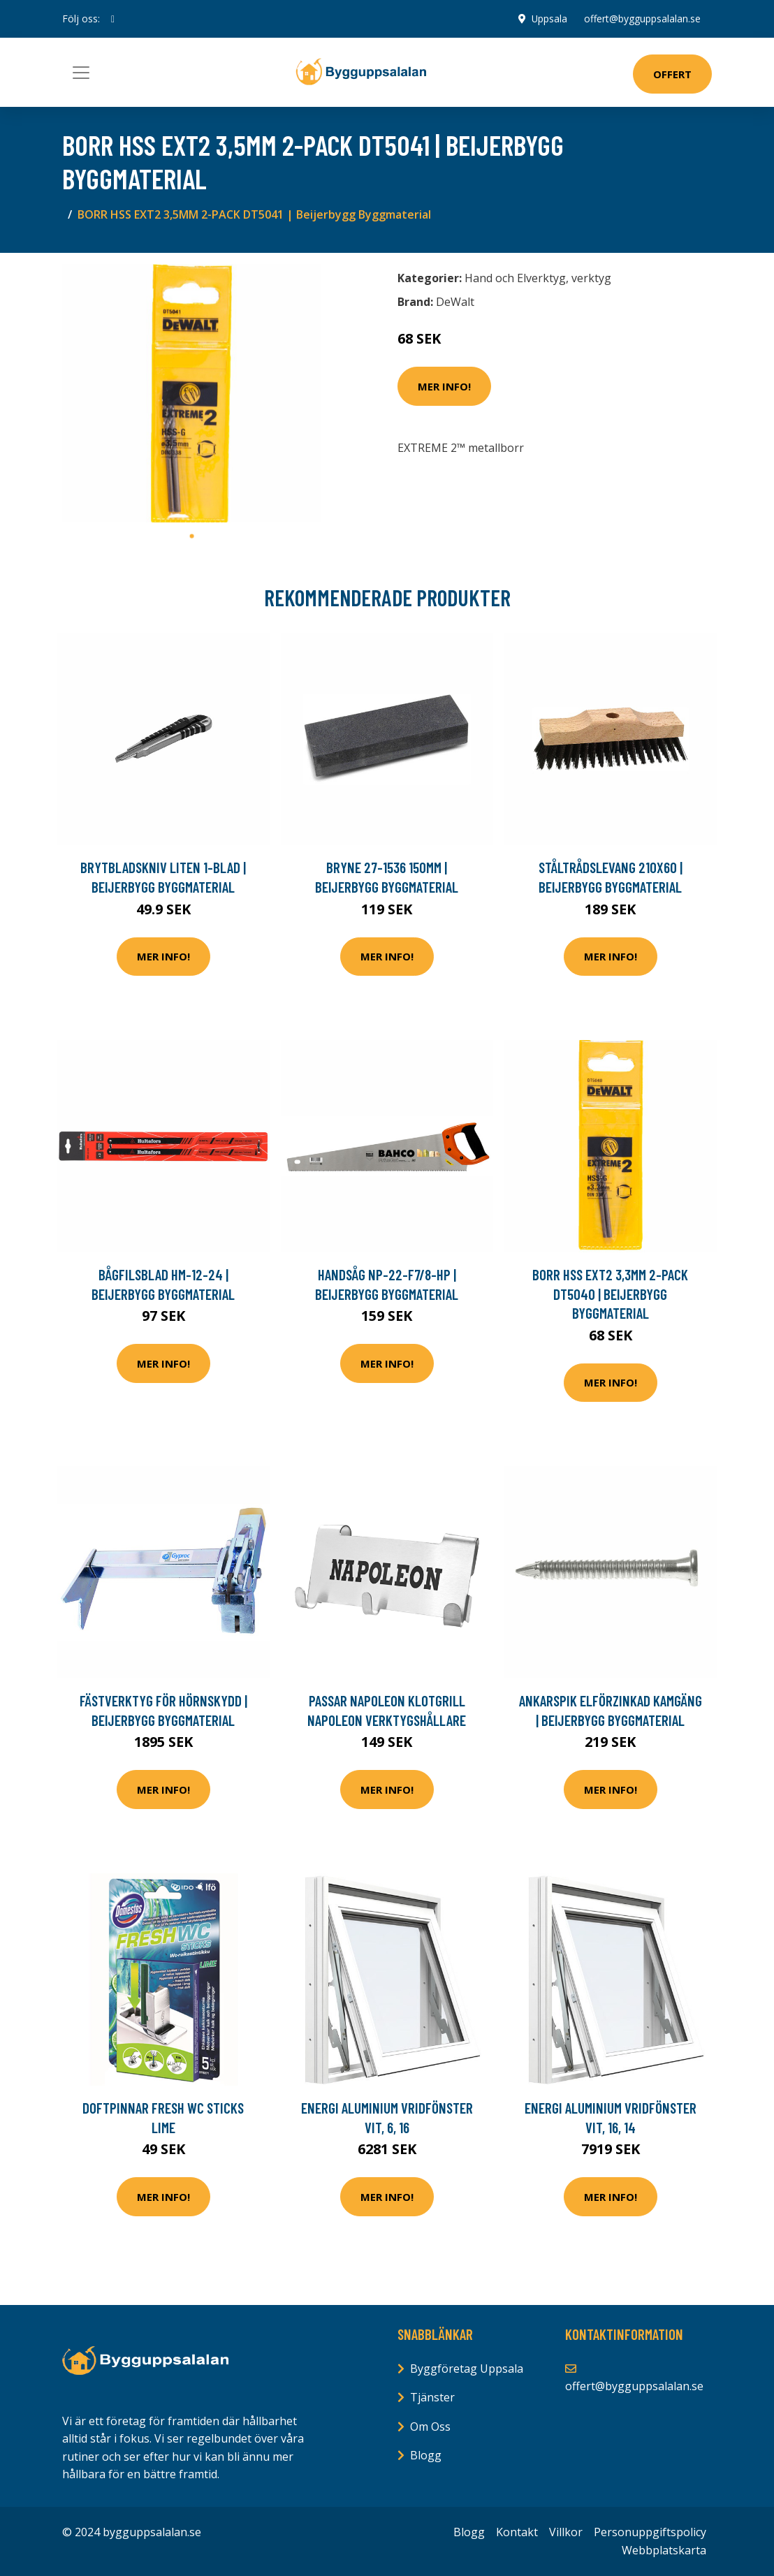 Image resolution: width=774 pixels, height=2576 pixels. I want to click on [social profile], so click(112, 19).